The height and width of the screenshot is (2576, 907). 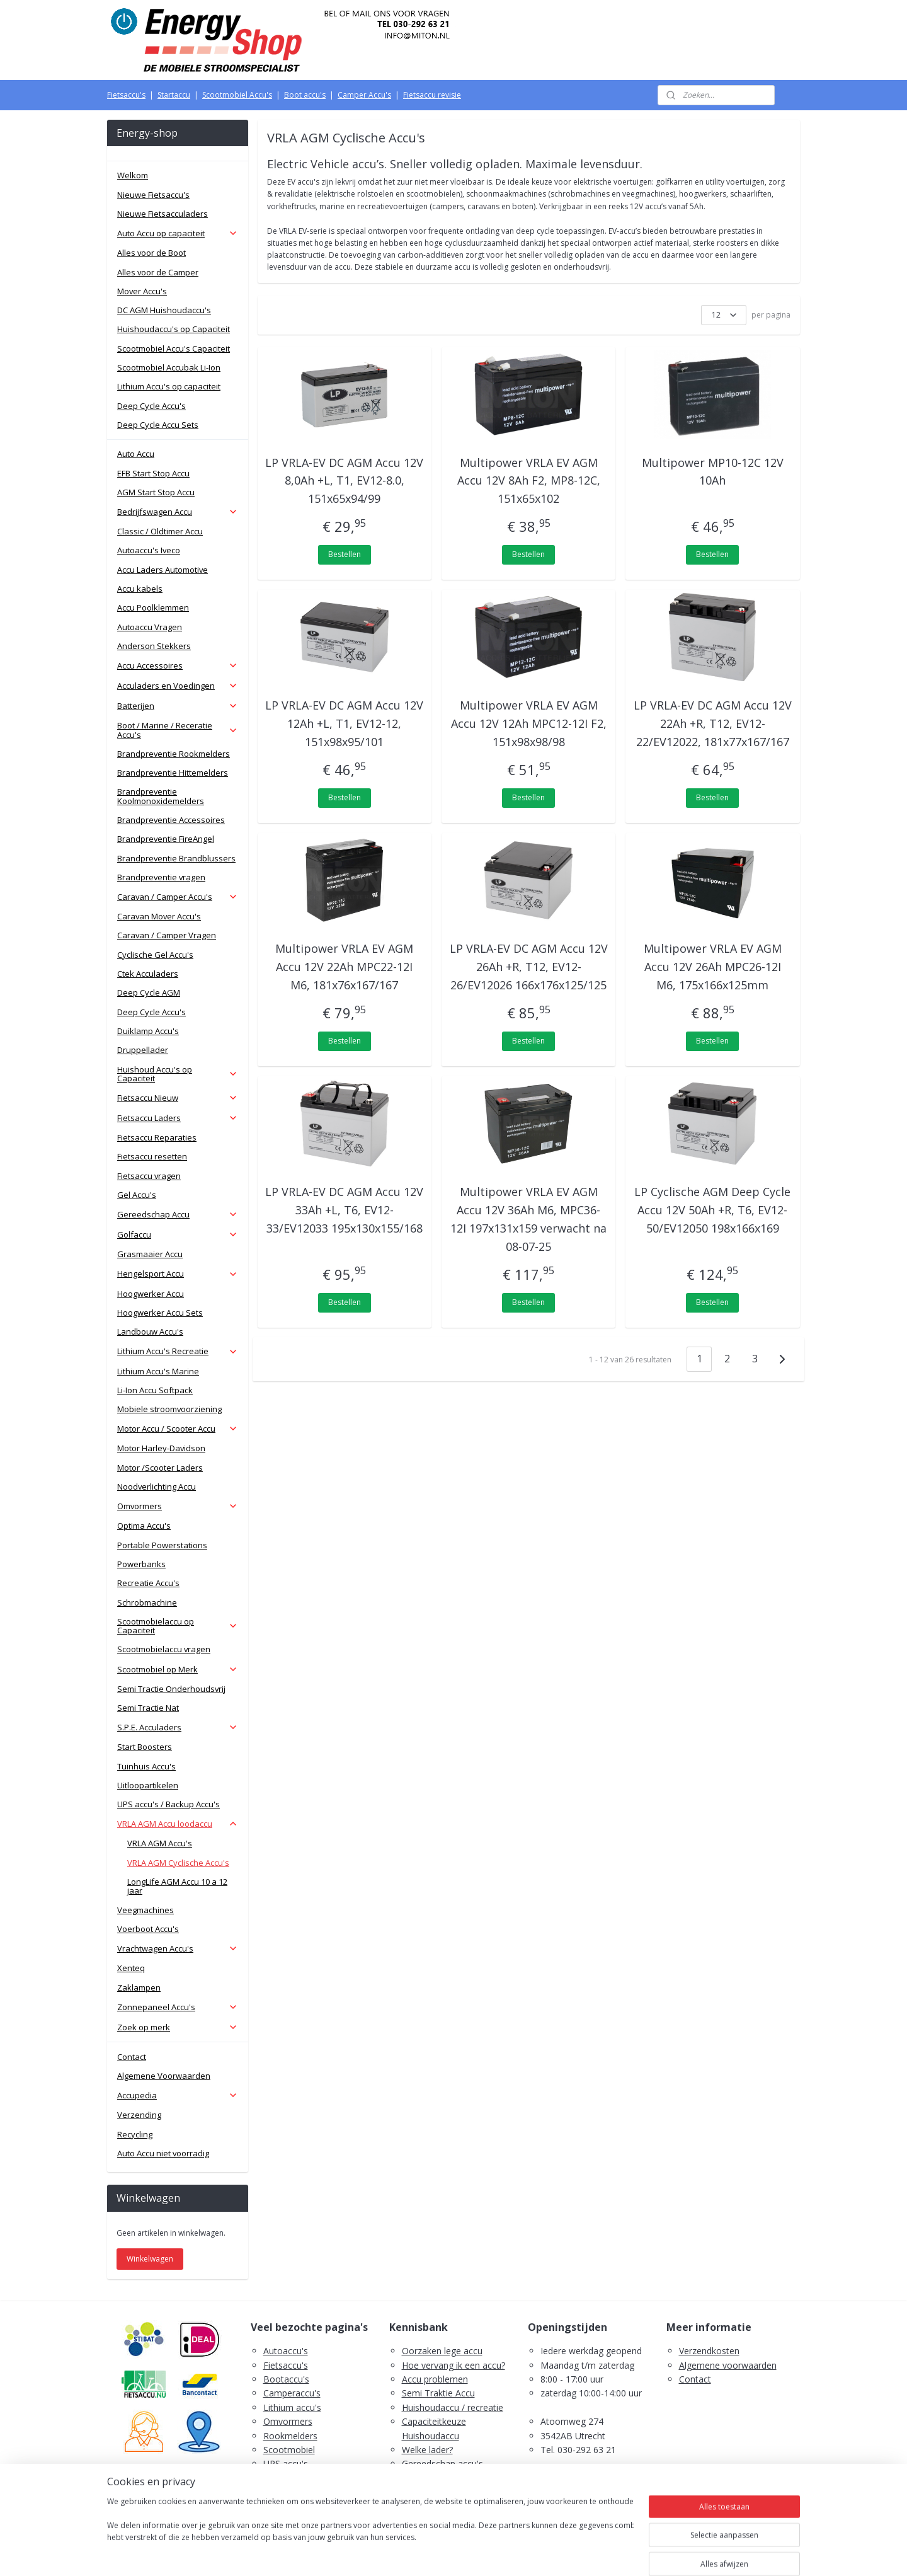 What do you see at coordinates (160, 1467) in the screenshot?
I see `Motor /Scooter Laders` at bounding box center [160, 1467].